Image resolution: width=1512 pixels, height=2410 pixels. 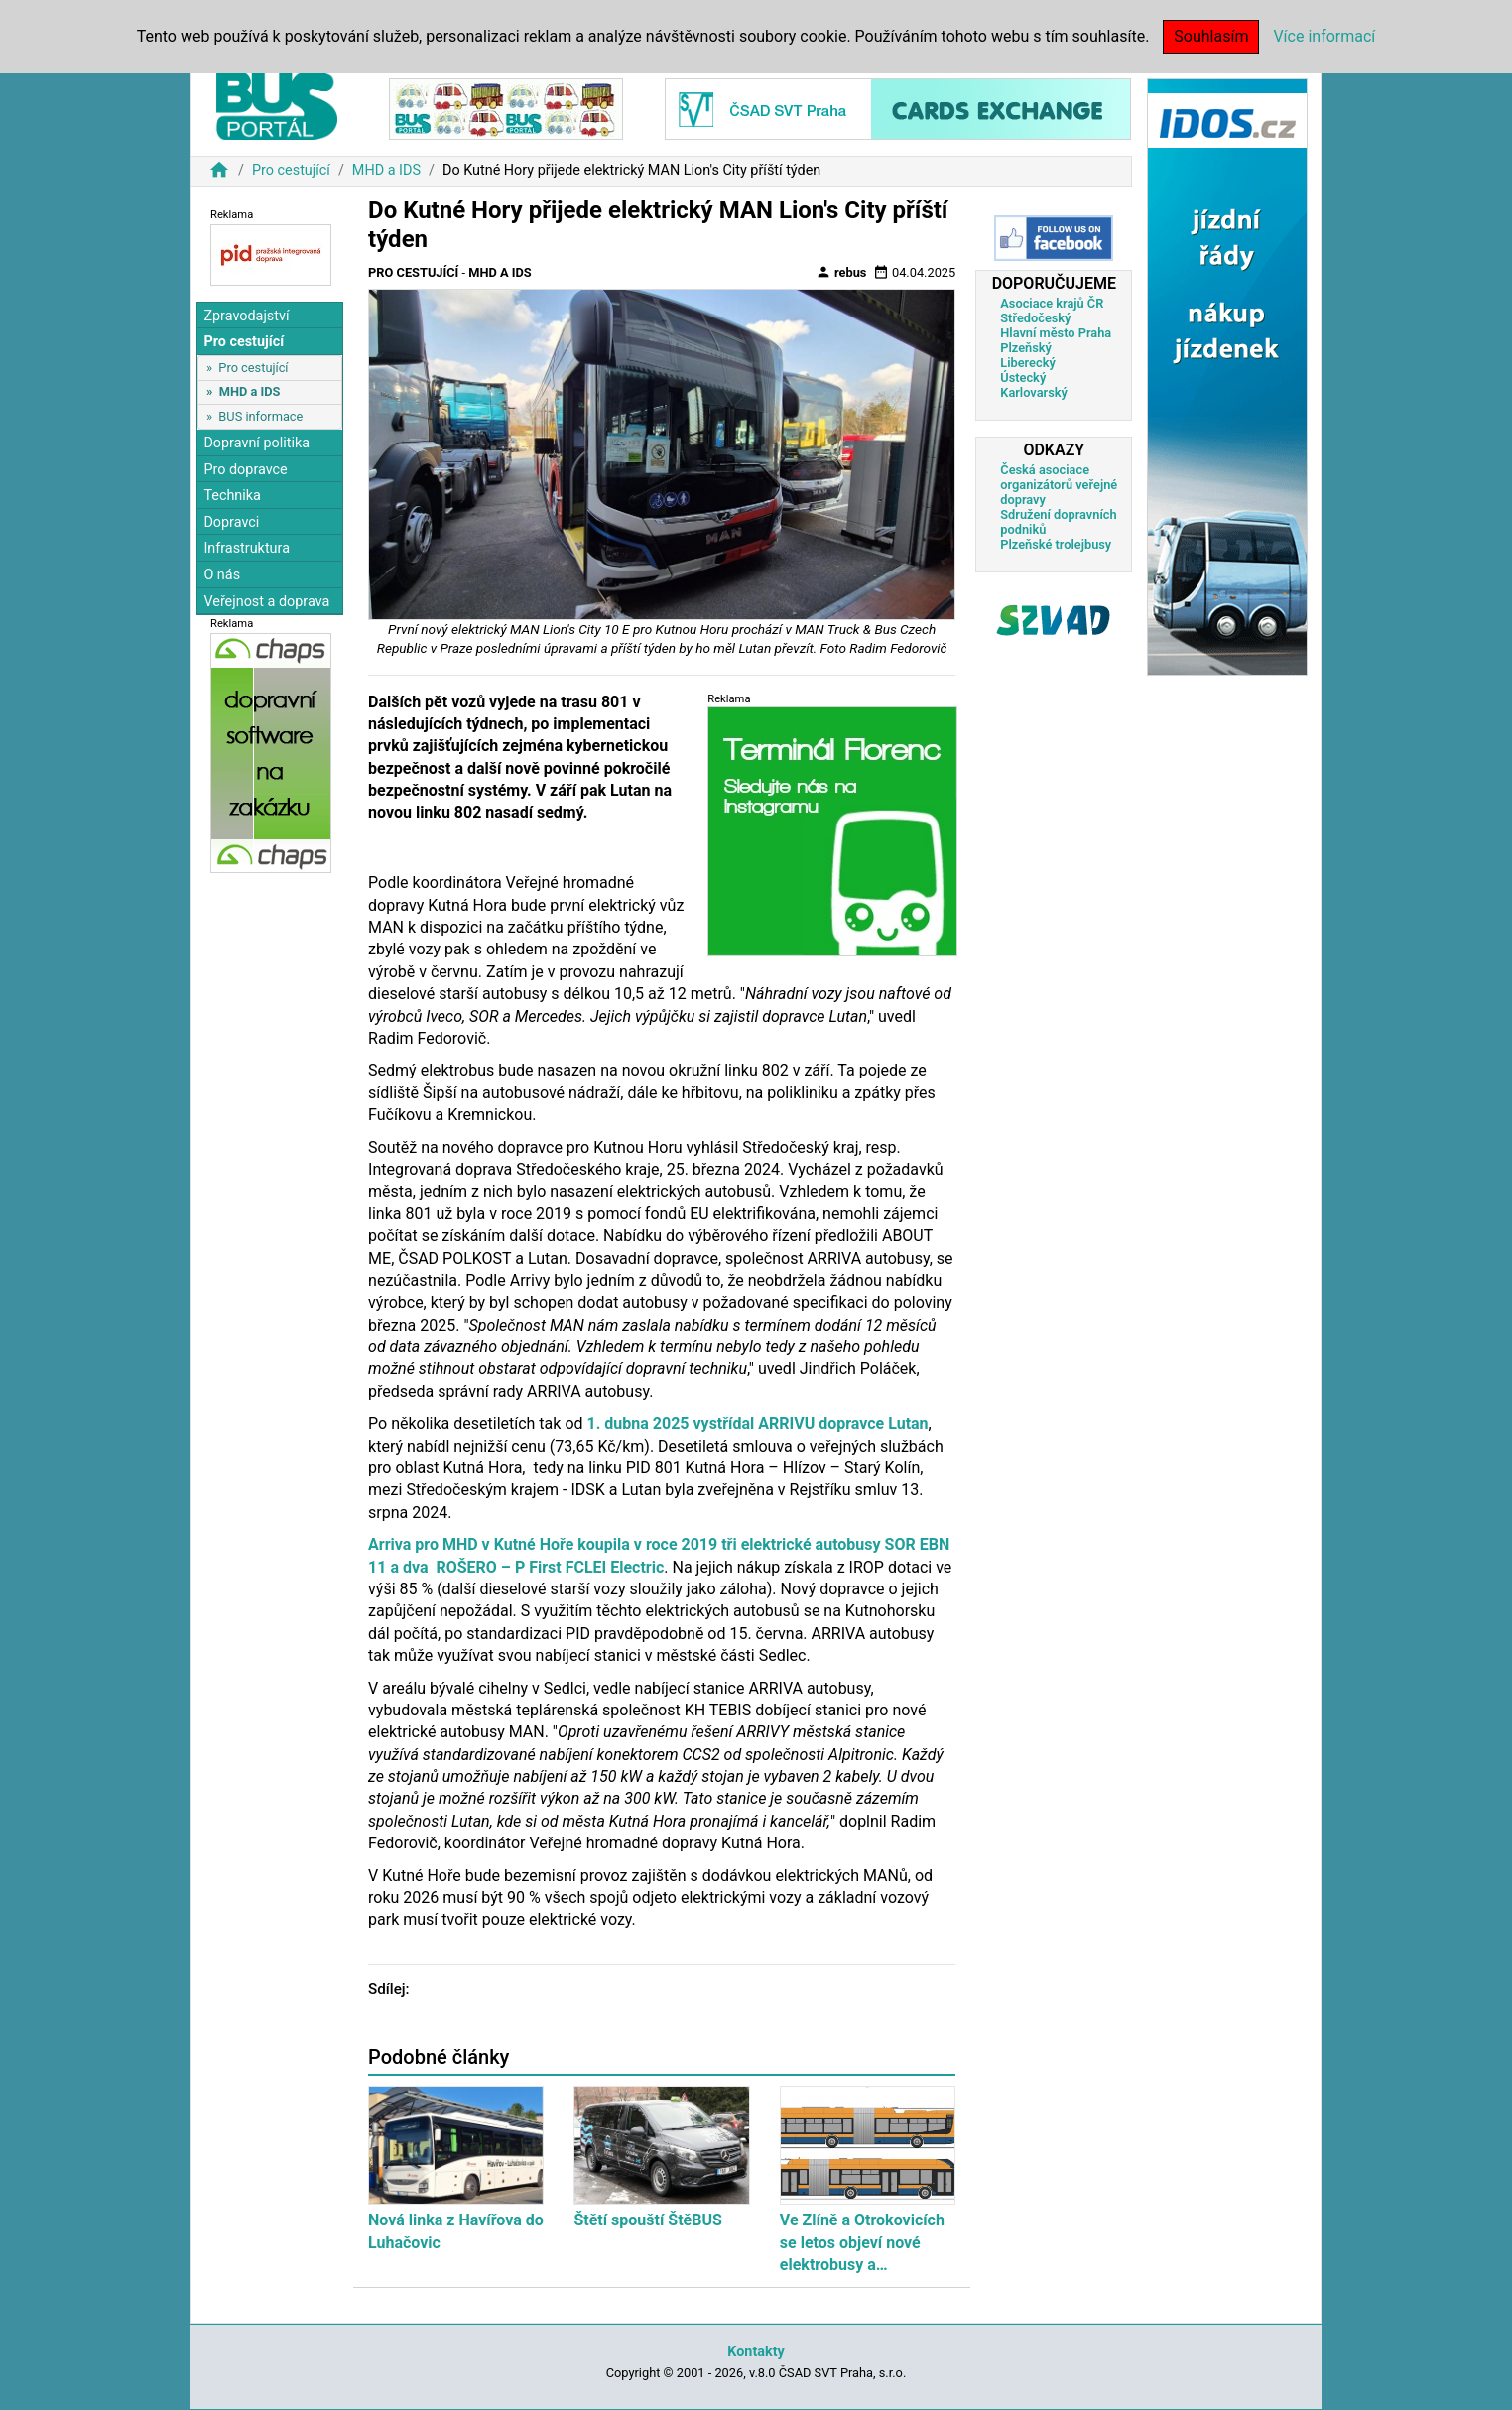 I want to click on BUS informace, so click(x=260, y=416).